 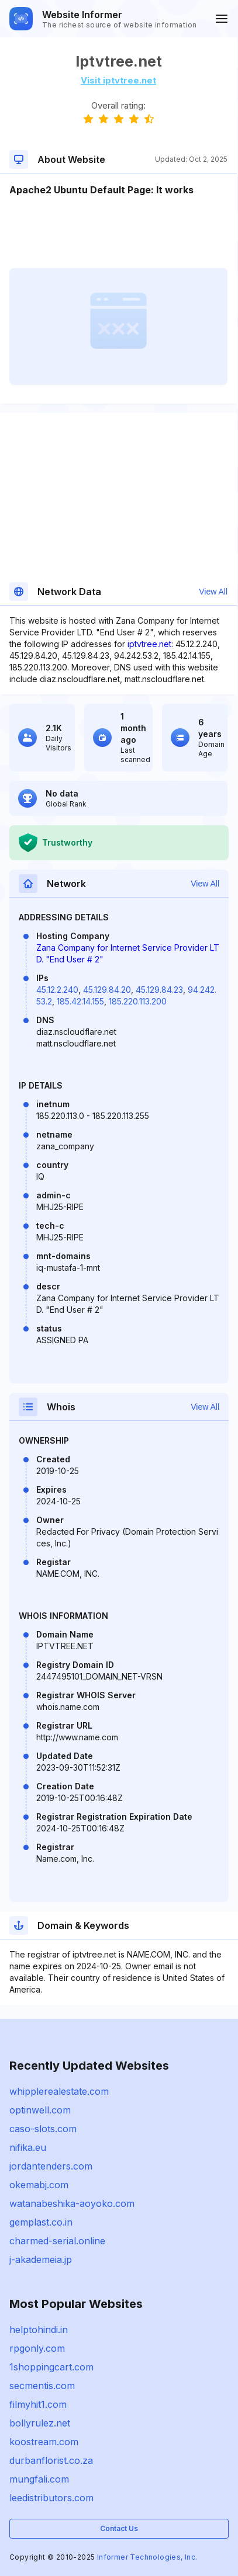 I want to click on 185.220.113.200, so click(x=138, y=1001).